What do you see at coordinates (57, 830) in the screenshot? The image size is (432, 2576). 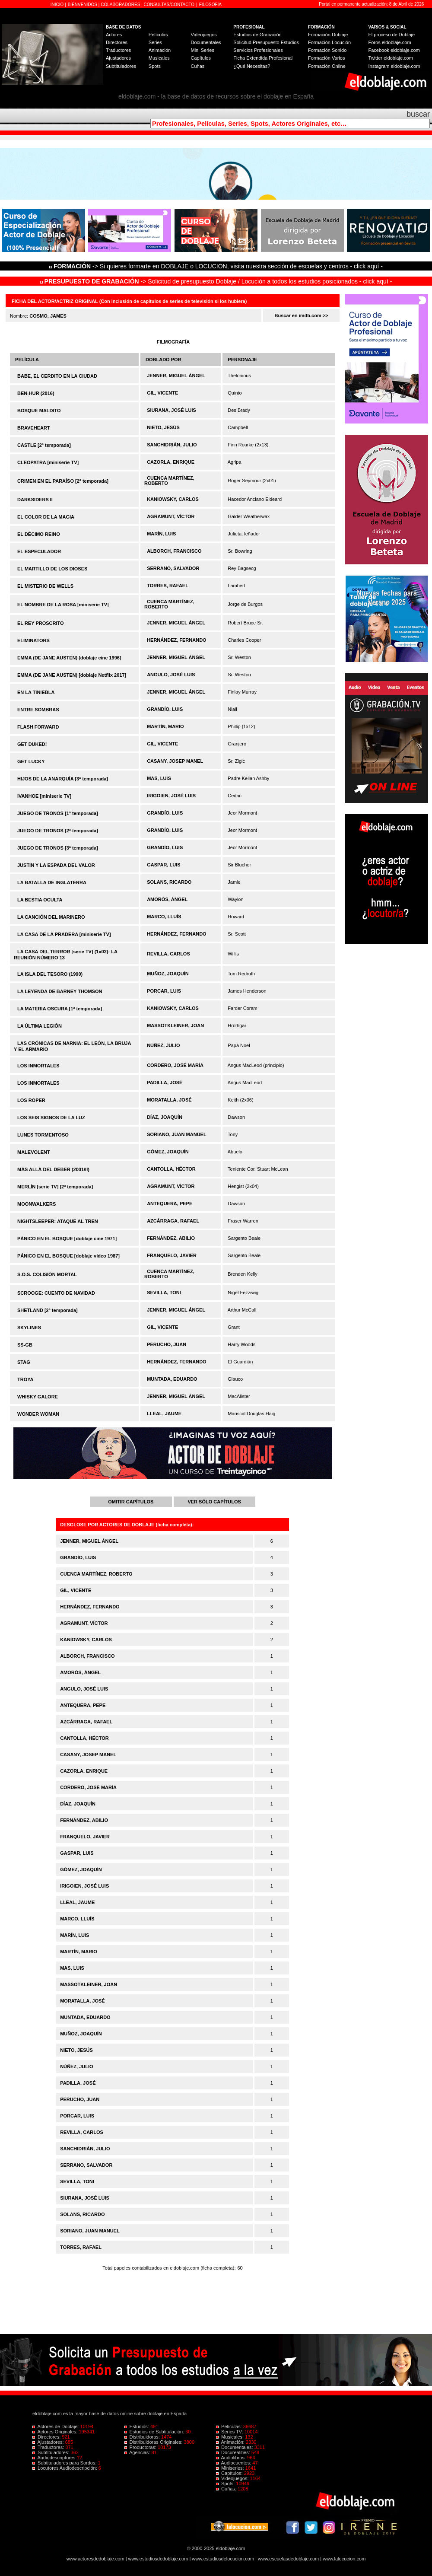 I see `JUEGO DE TRONOS [2ª temporada]` at bounding box center [57, 830].